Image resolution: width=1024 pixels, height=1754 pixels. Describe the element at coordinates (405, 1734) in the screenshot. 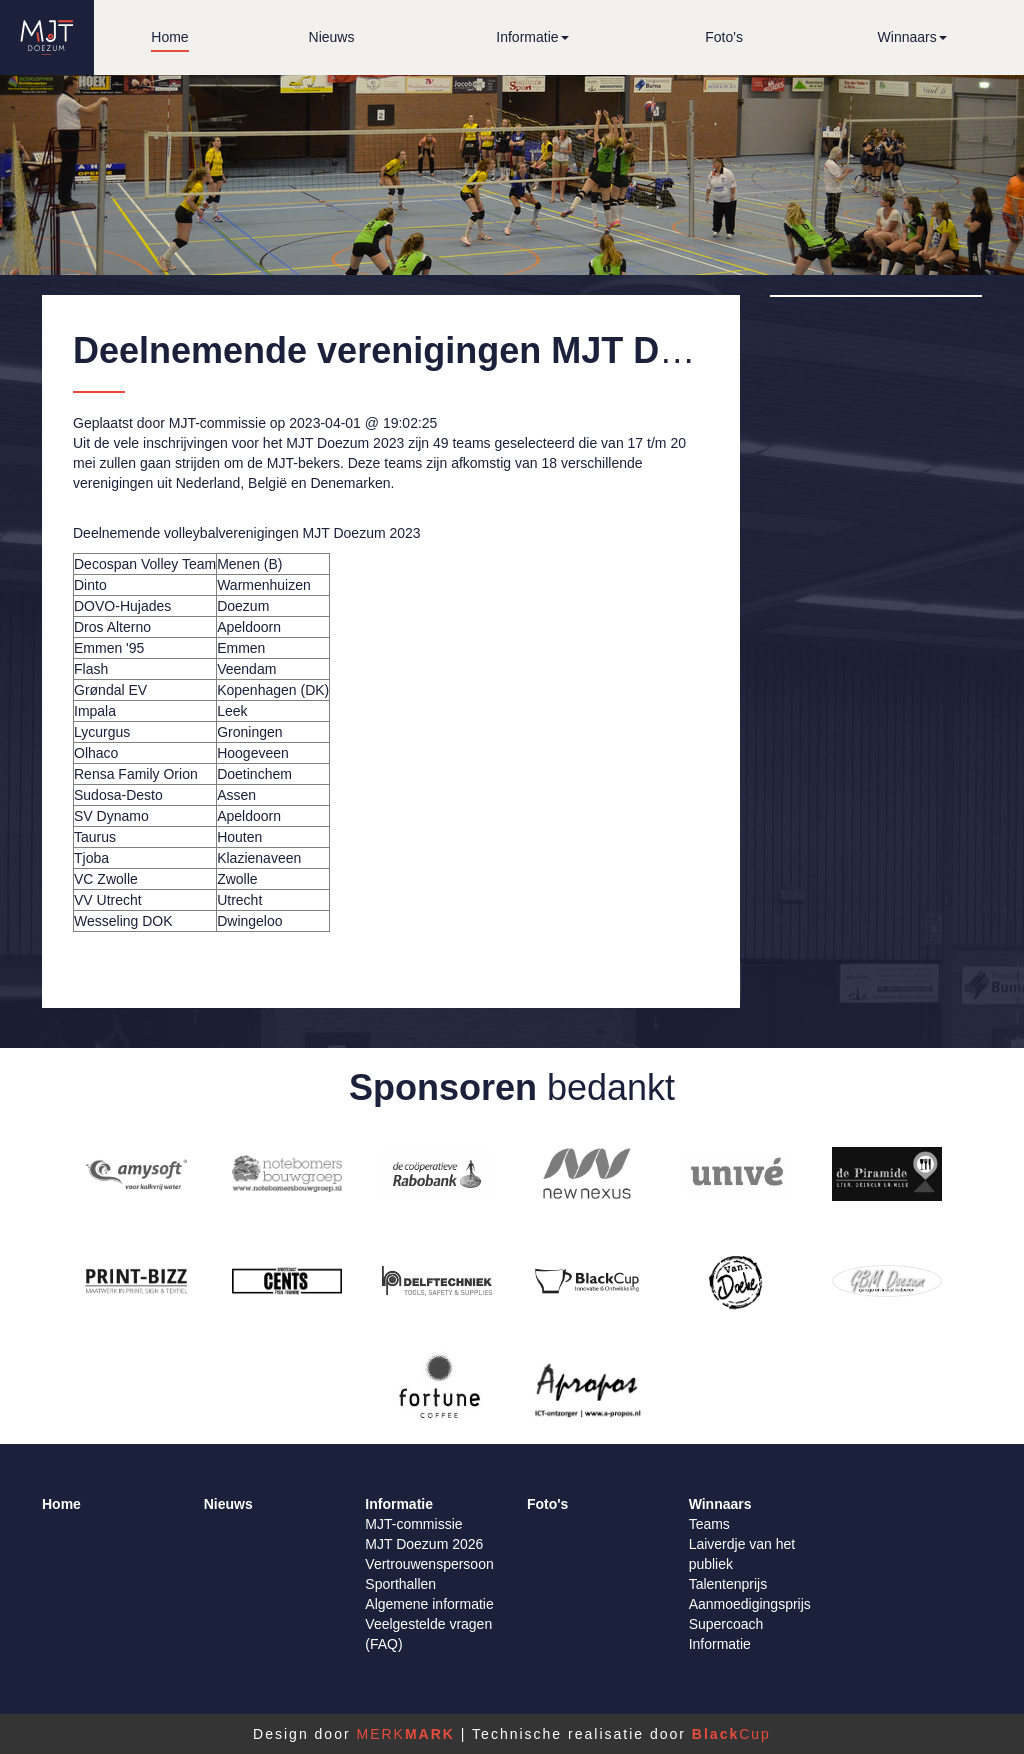

I see `MERK` at that location.